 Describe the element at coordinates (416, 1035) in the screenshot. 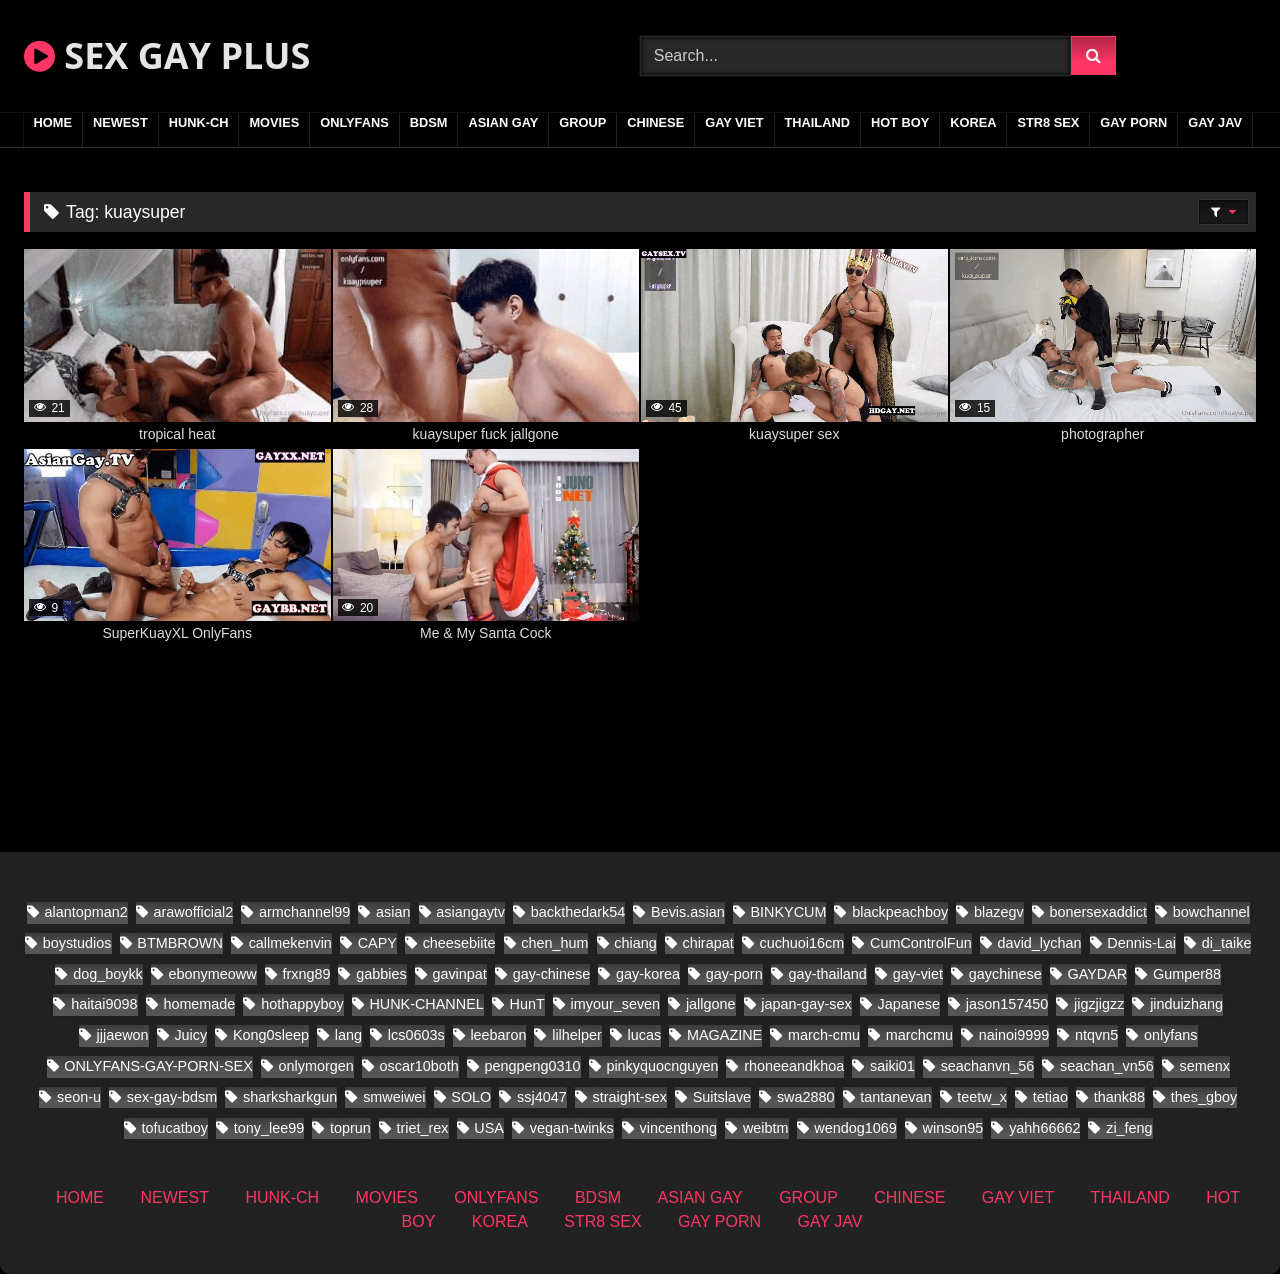

I see `lcs0603s [lcs0603s (16 items)]` at that location.